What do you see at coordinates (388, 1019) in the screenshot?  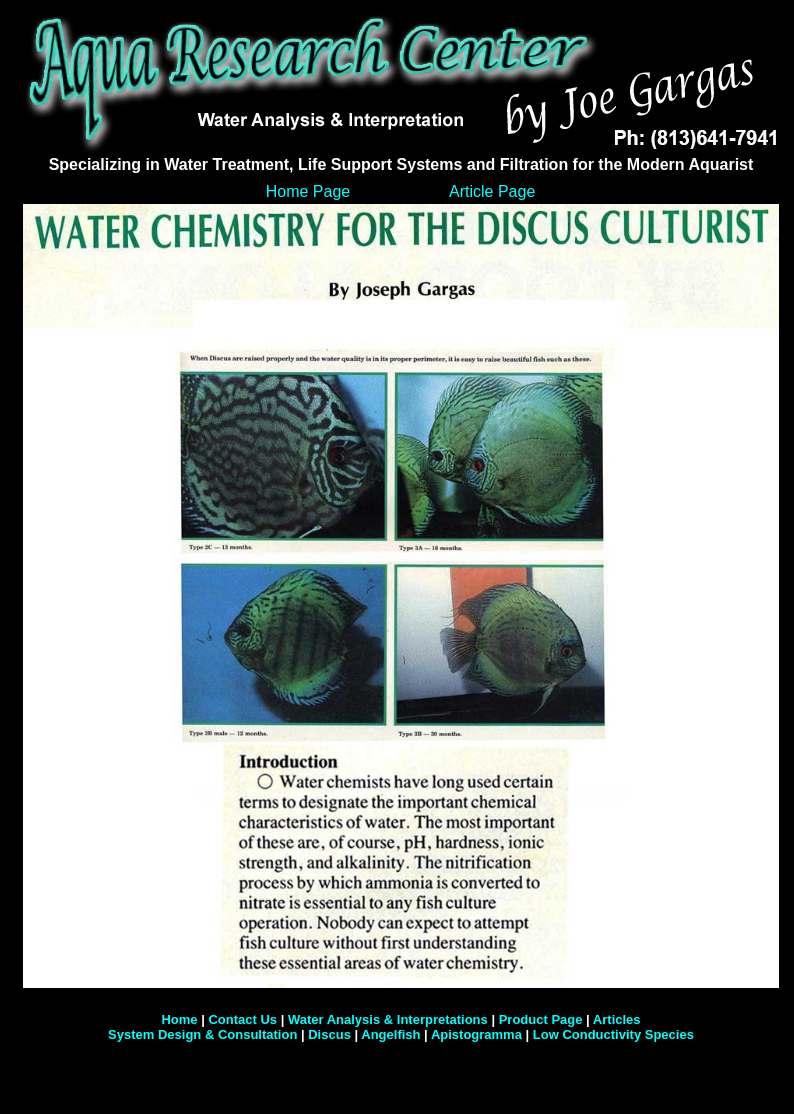 I see `Water Analysis & Interpretations` at bounding box center [388, 1019].